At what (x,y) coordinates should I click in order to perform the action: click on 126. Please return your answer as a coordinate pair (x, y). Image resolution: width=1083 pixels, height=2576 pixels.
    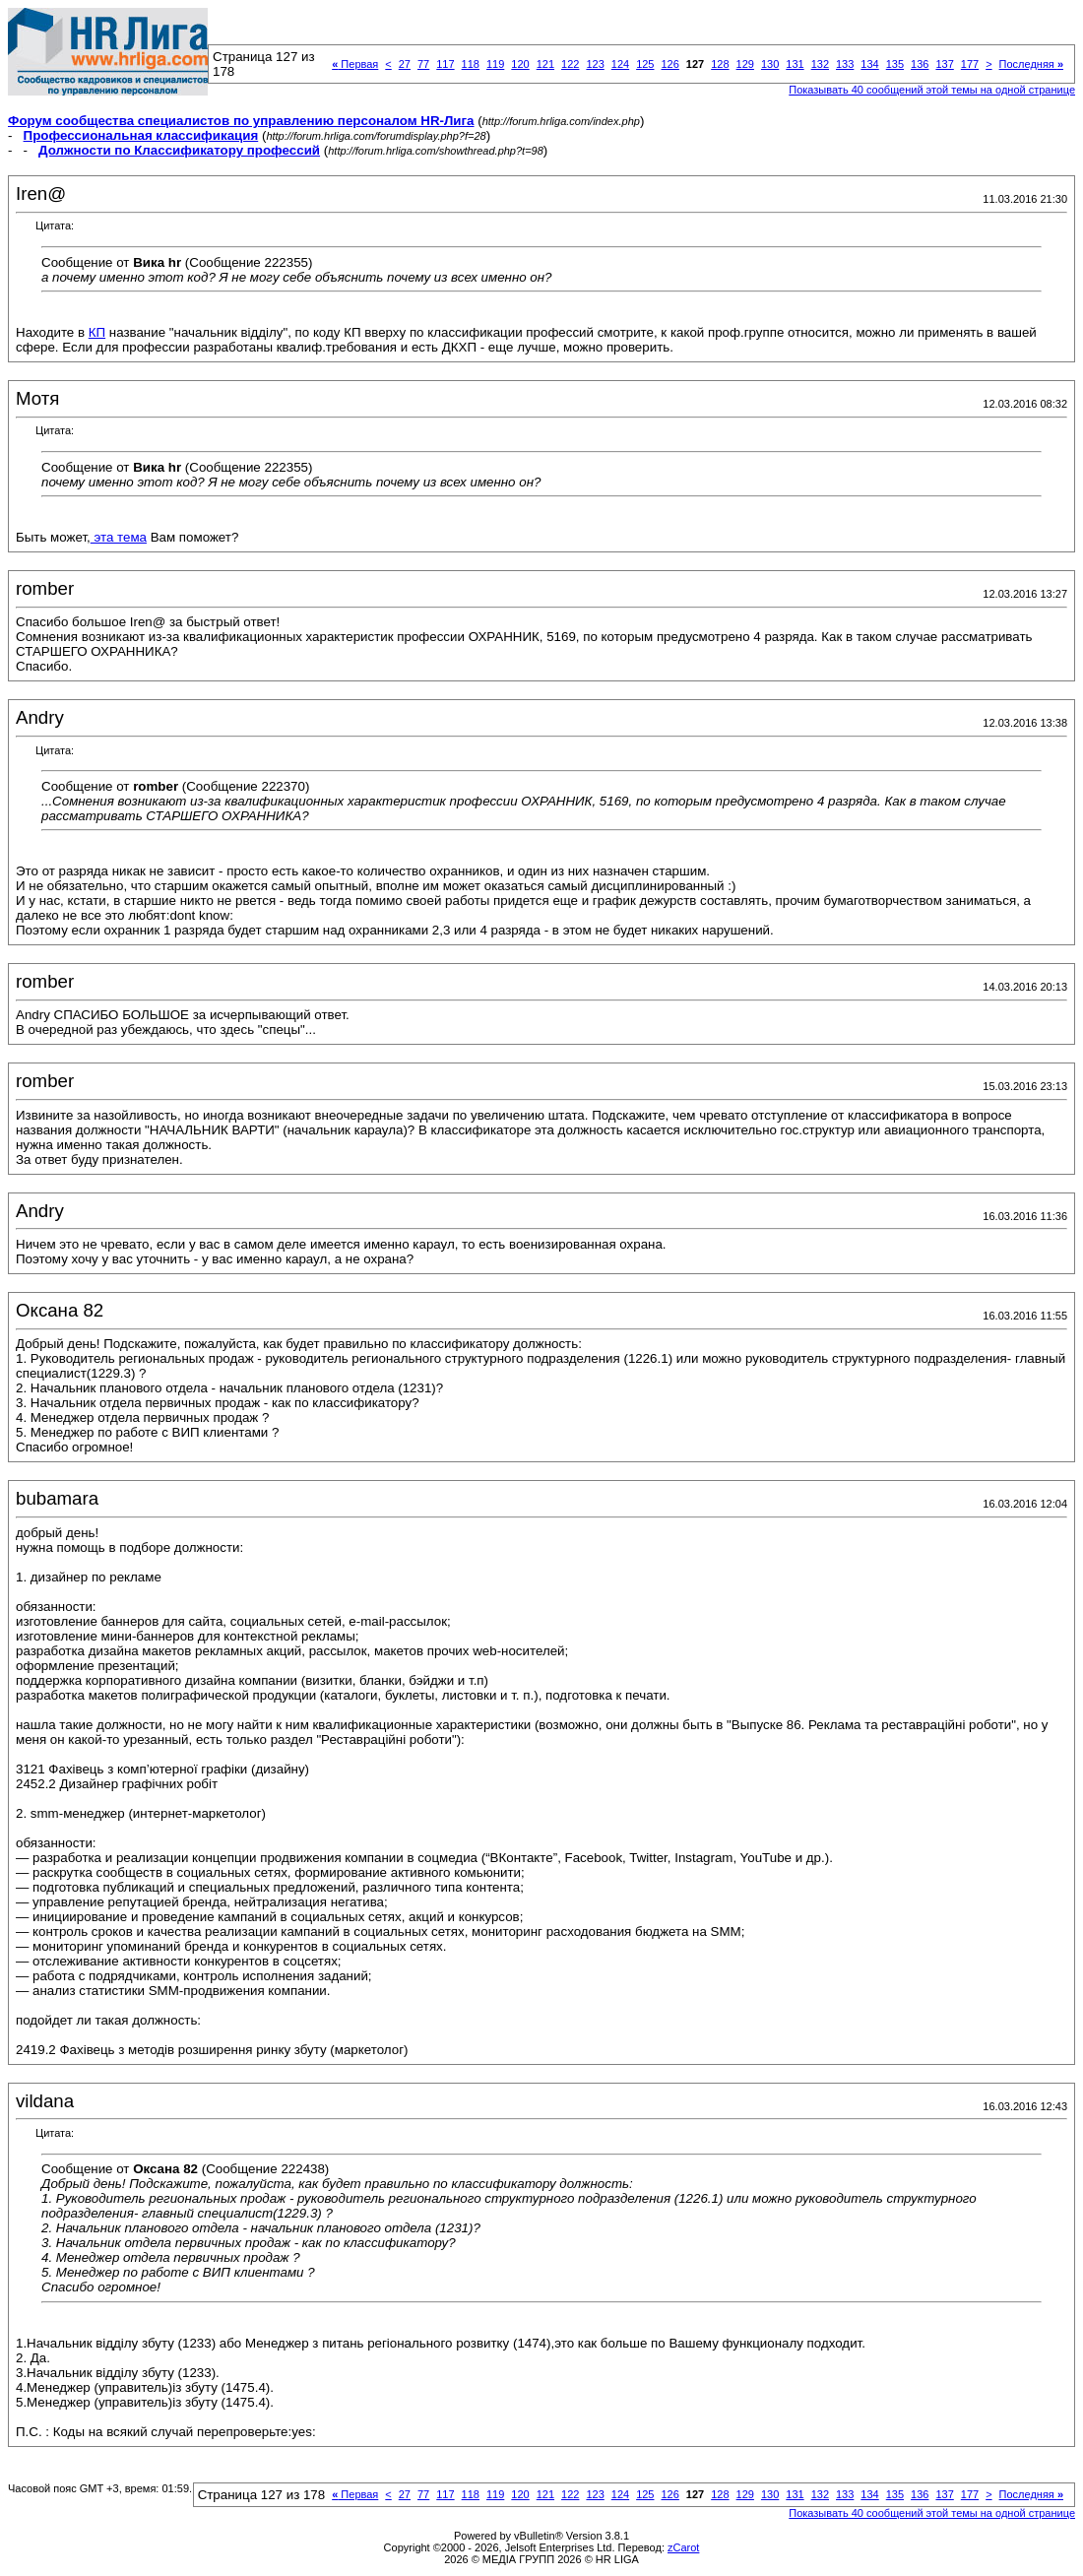
    Looking at the image, I should click on (669, 64).